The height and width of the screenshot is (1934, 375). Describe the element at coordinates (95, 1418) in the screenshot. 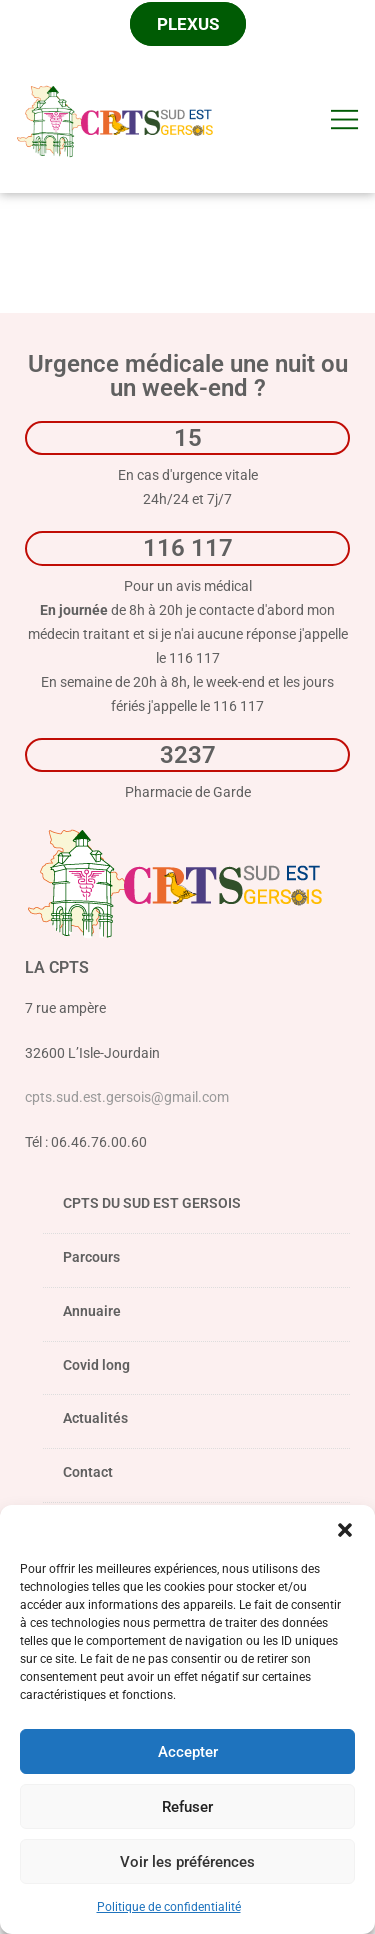

I see `Actualités` at that location.